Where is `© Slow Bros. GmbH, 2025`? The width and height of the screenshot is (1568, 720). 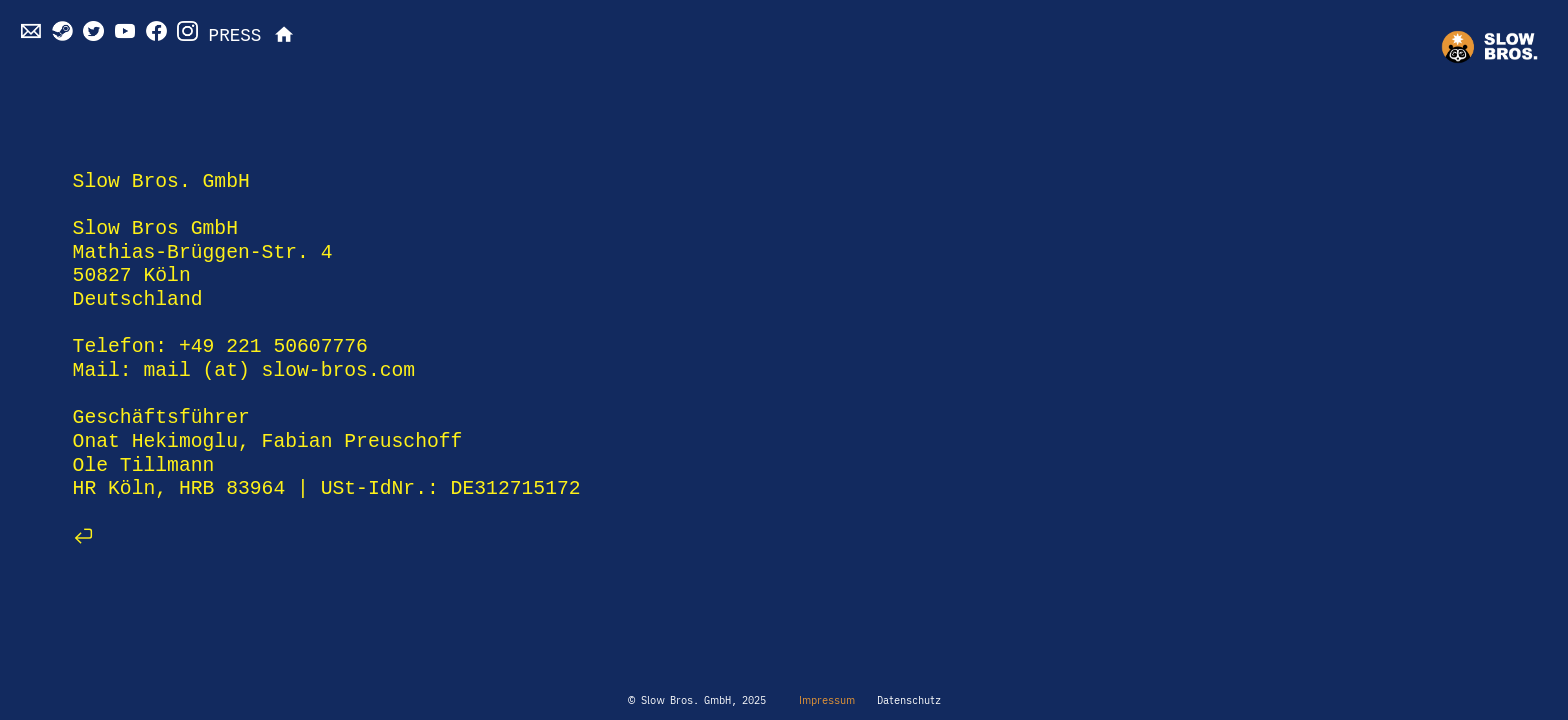
© Slow Bros. GmbH, 2025 is located at coordinates (696, 700).